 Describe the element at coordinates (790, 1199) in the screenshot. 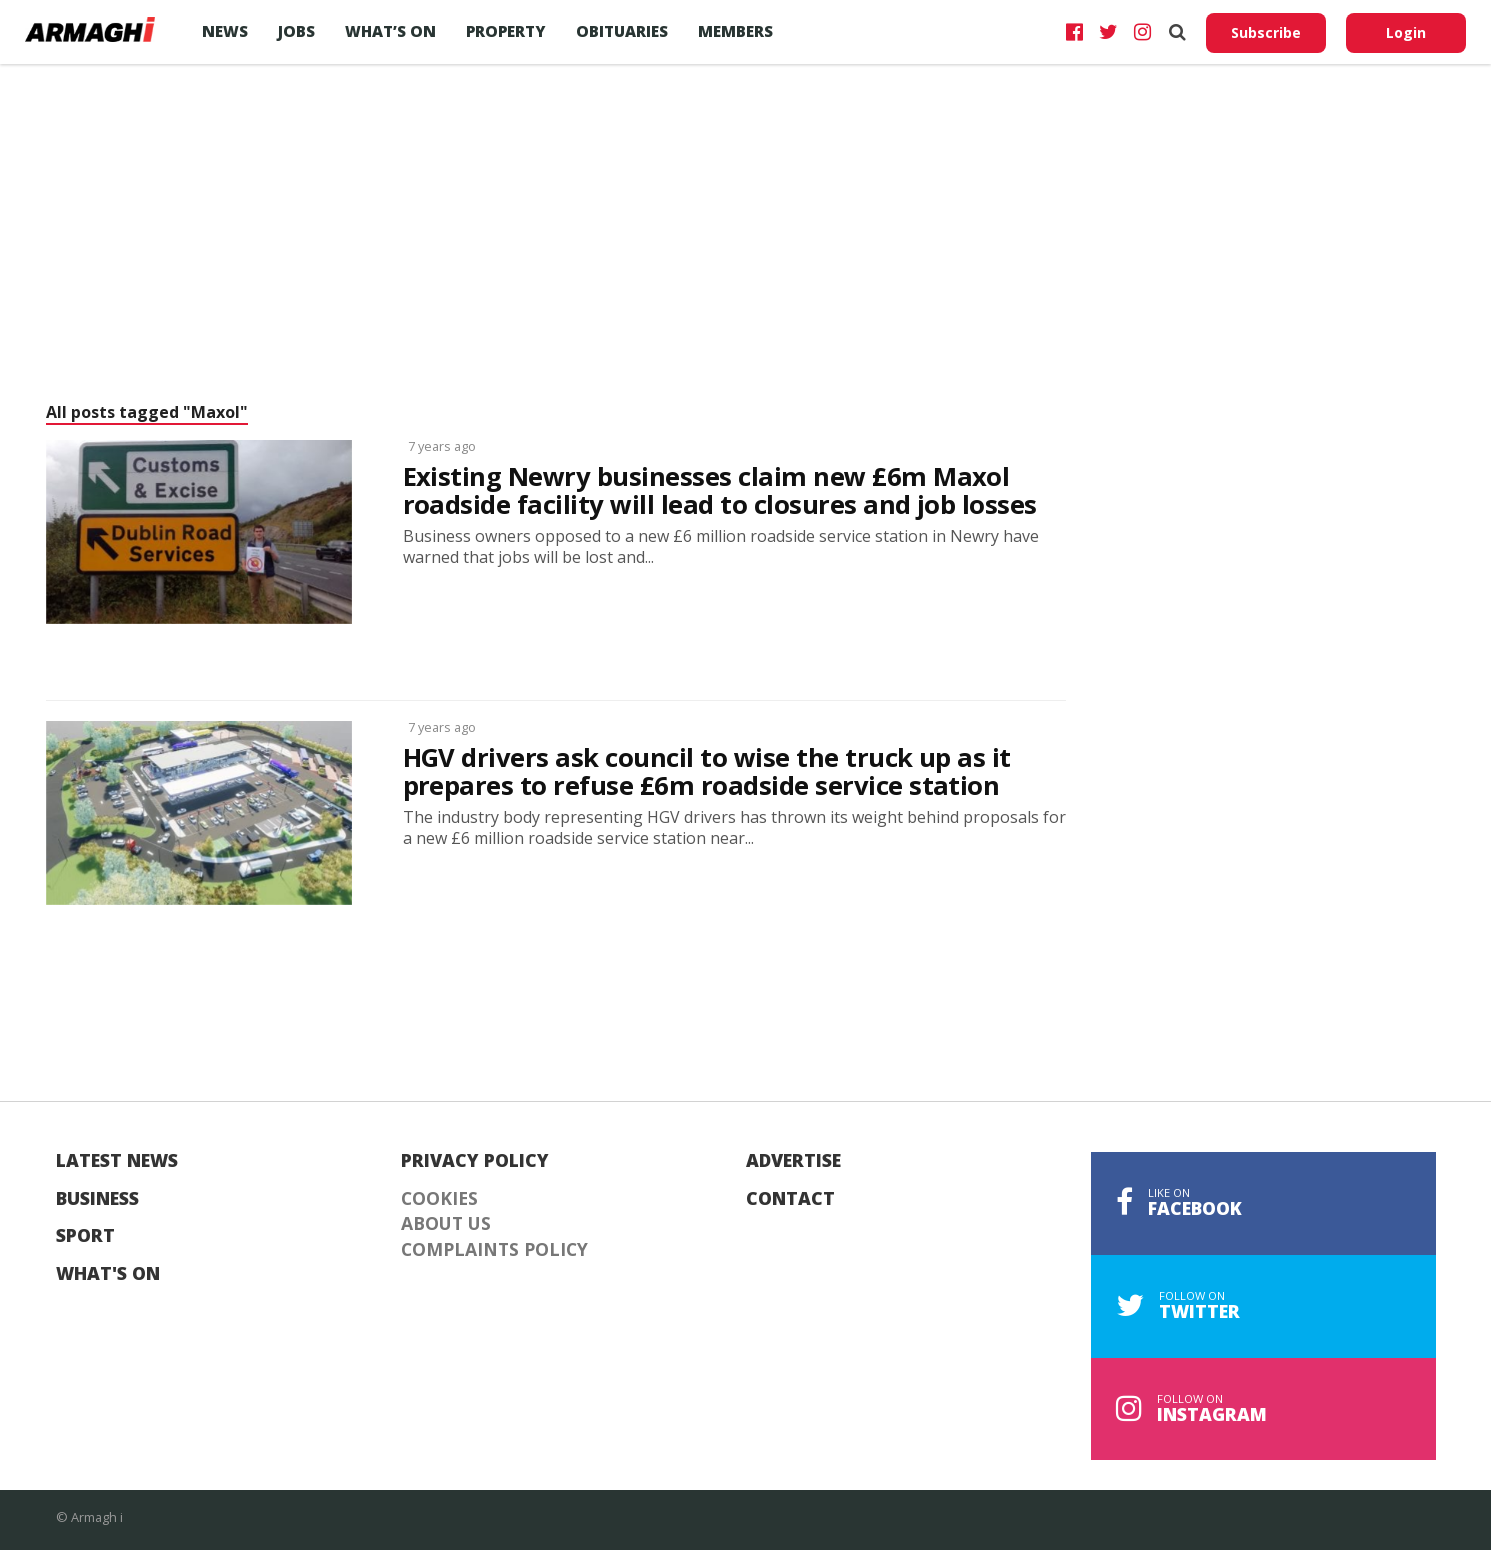

I see `Contact` at that location.